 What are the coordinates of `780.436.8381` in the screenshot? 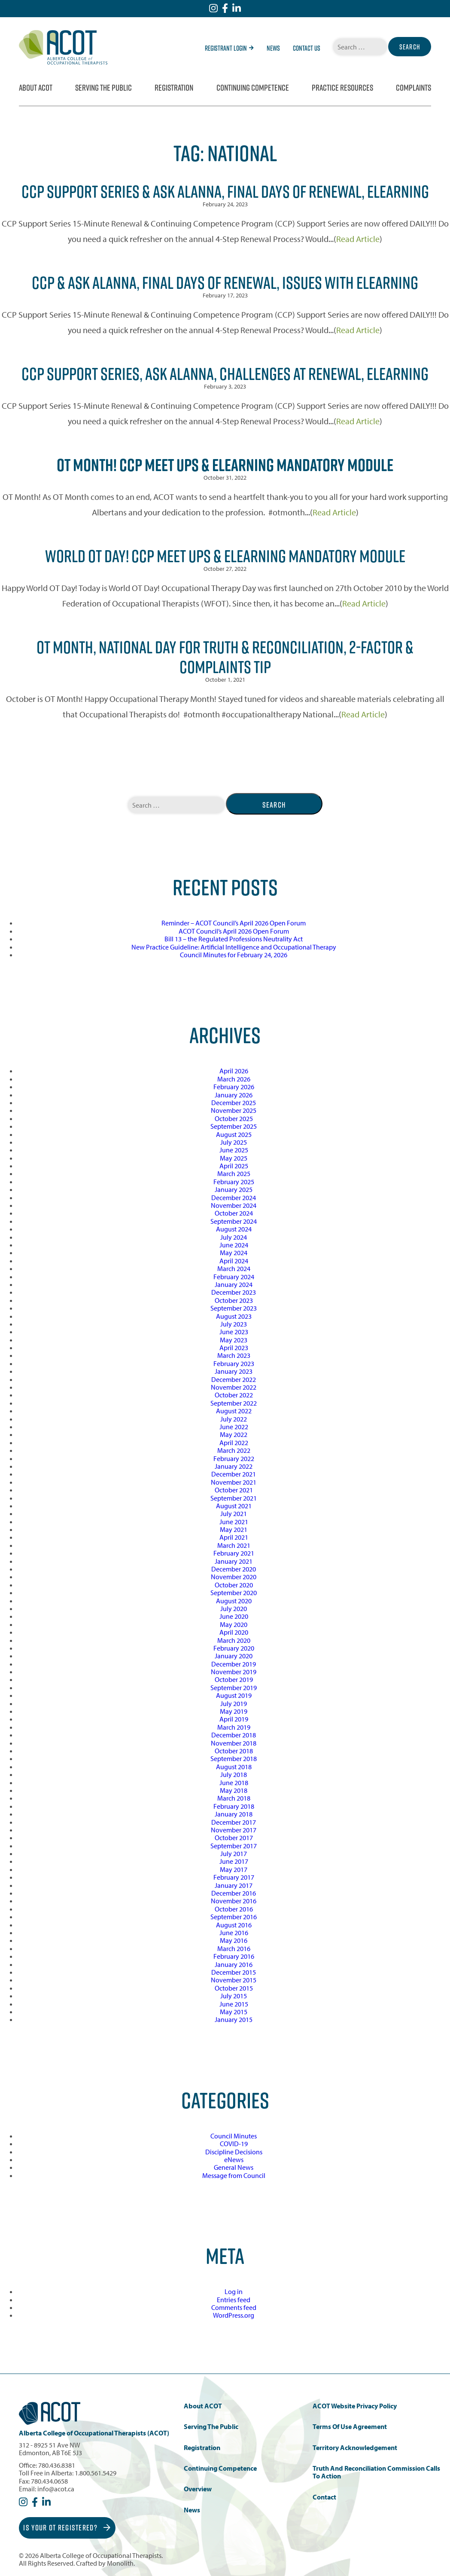 It's located at (56, 2465).